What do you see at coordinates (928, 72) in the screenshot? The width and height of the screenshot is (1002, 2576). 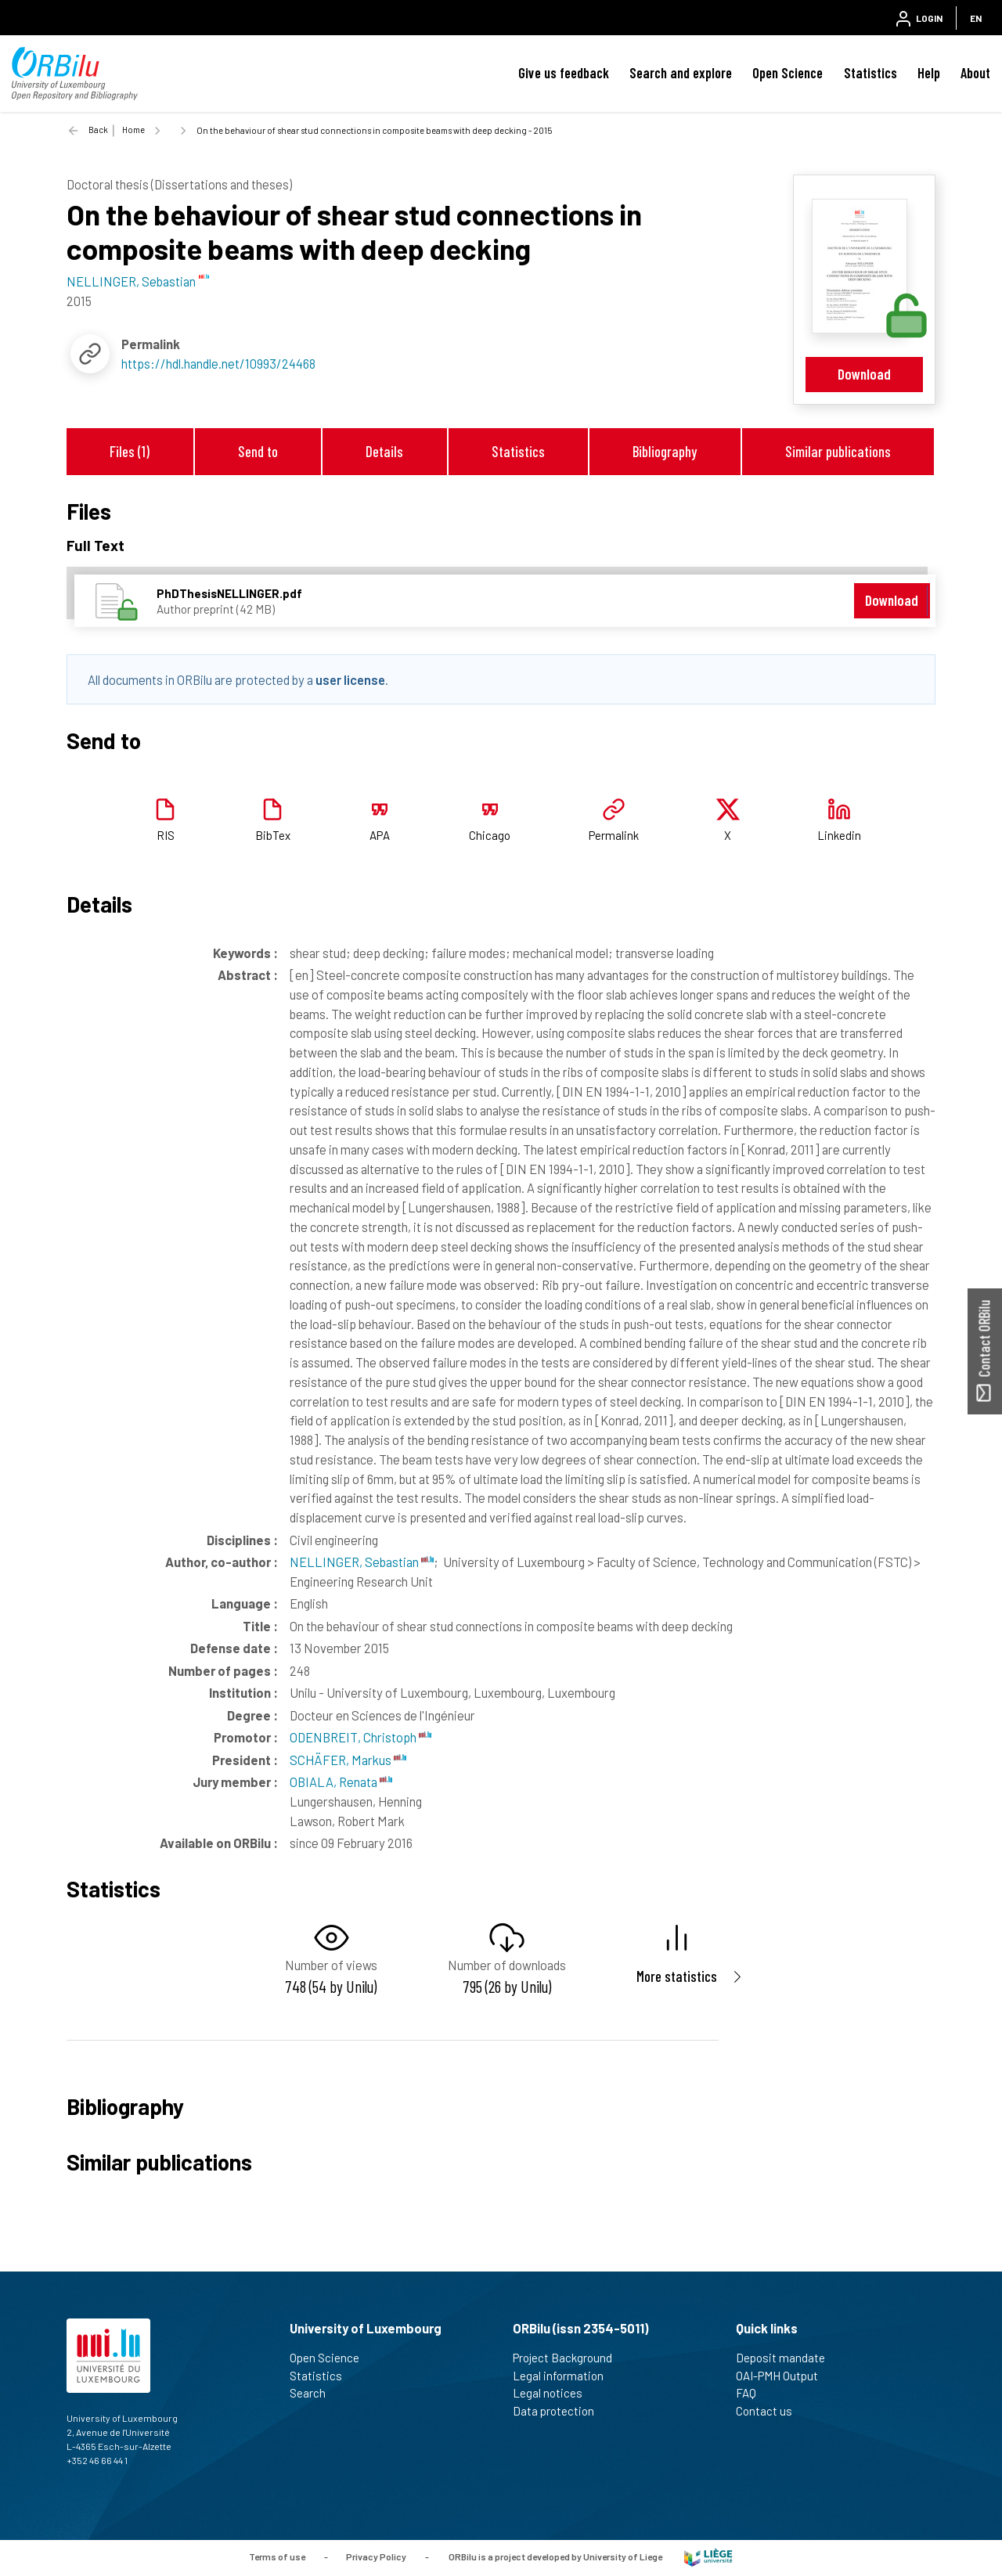 I see `Help` at bounding box center [928, 72].